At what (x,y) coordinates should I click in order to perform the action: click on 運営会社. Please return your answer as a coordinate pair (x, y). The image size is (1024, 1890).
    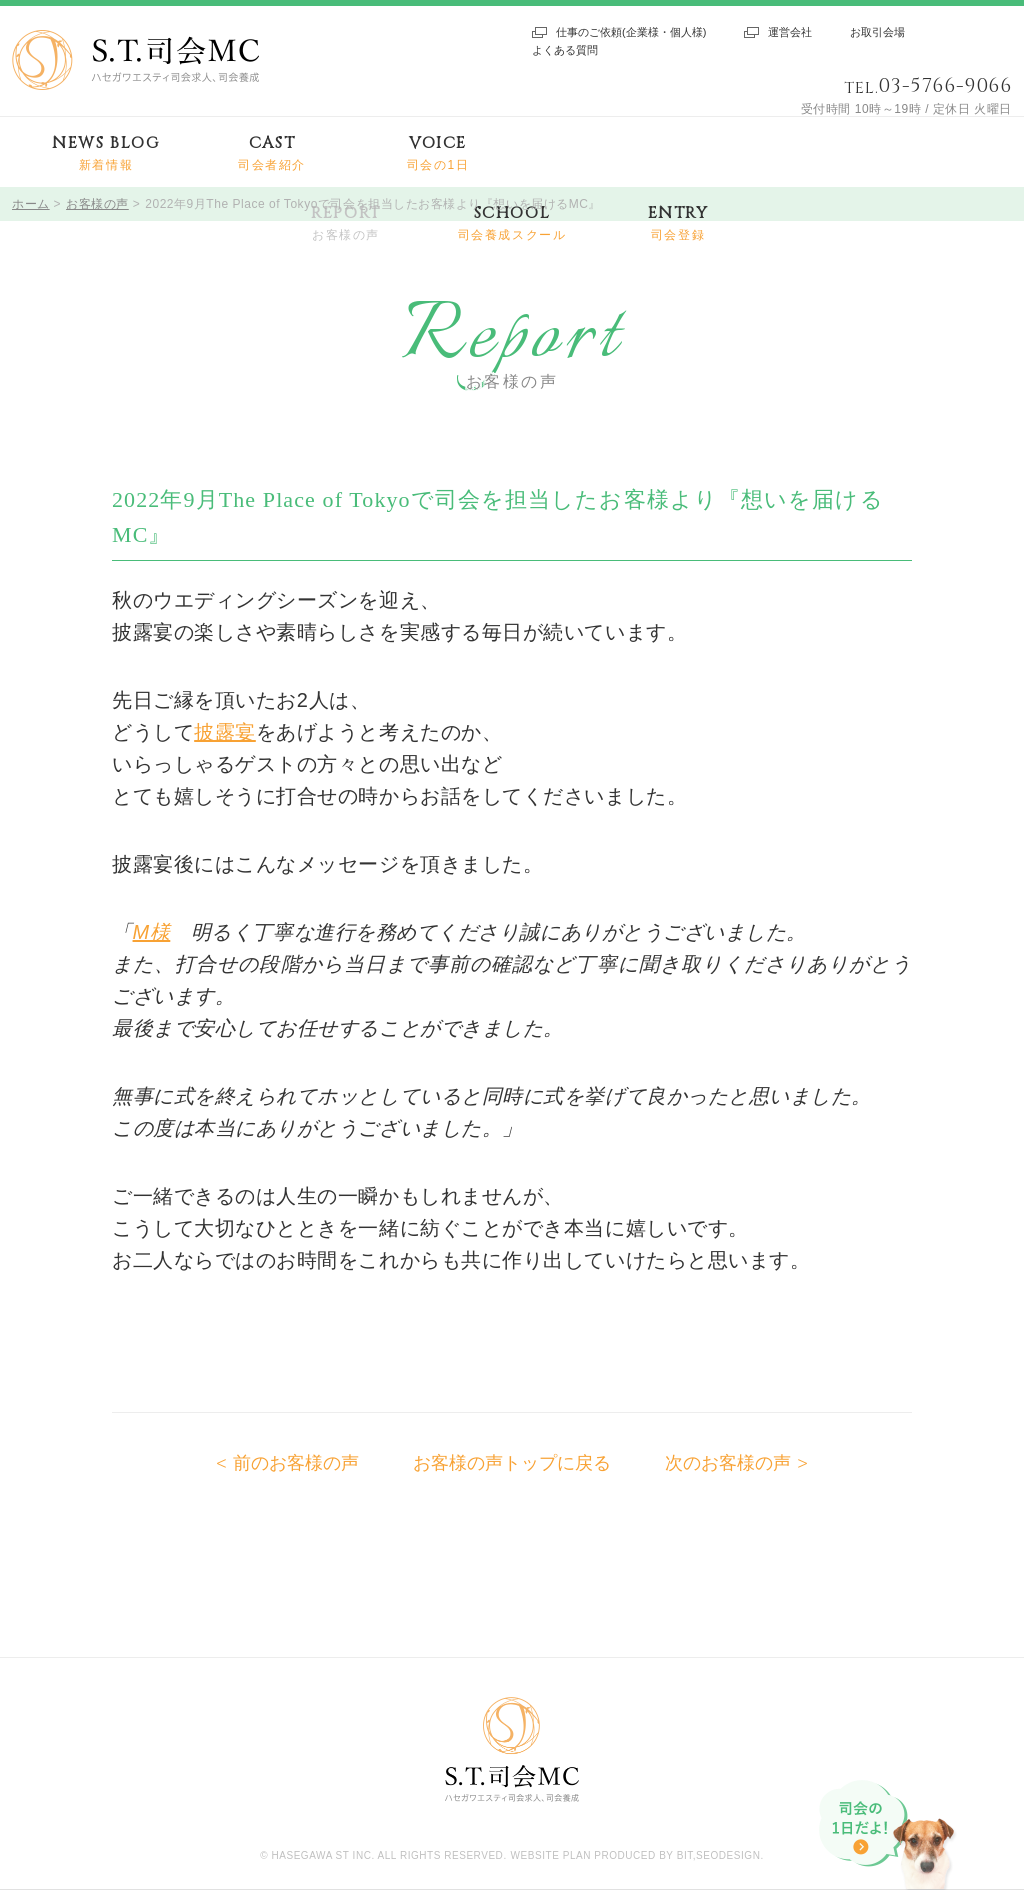
    Looking at the image, I should click on (790, 32).